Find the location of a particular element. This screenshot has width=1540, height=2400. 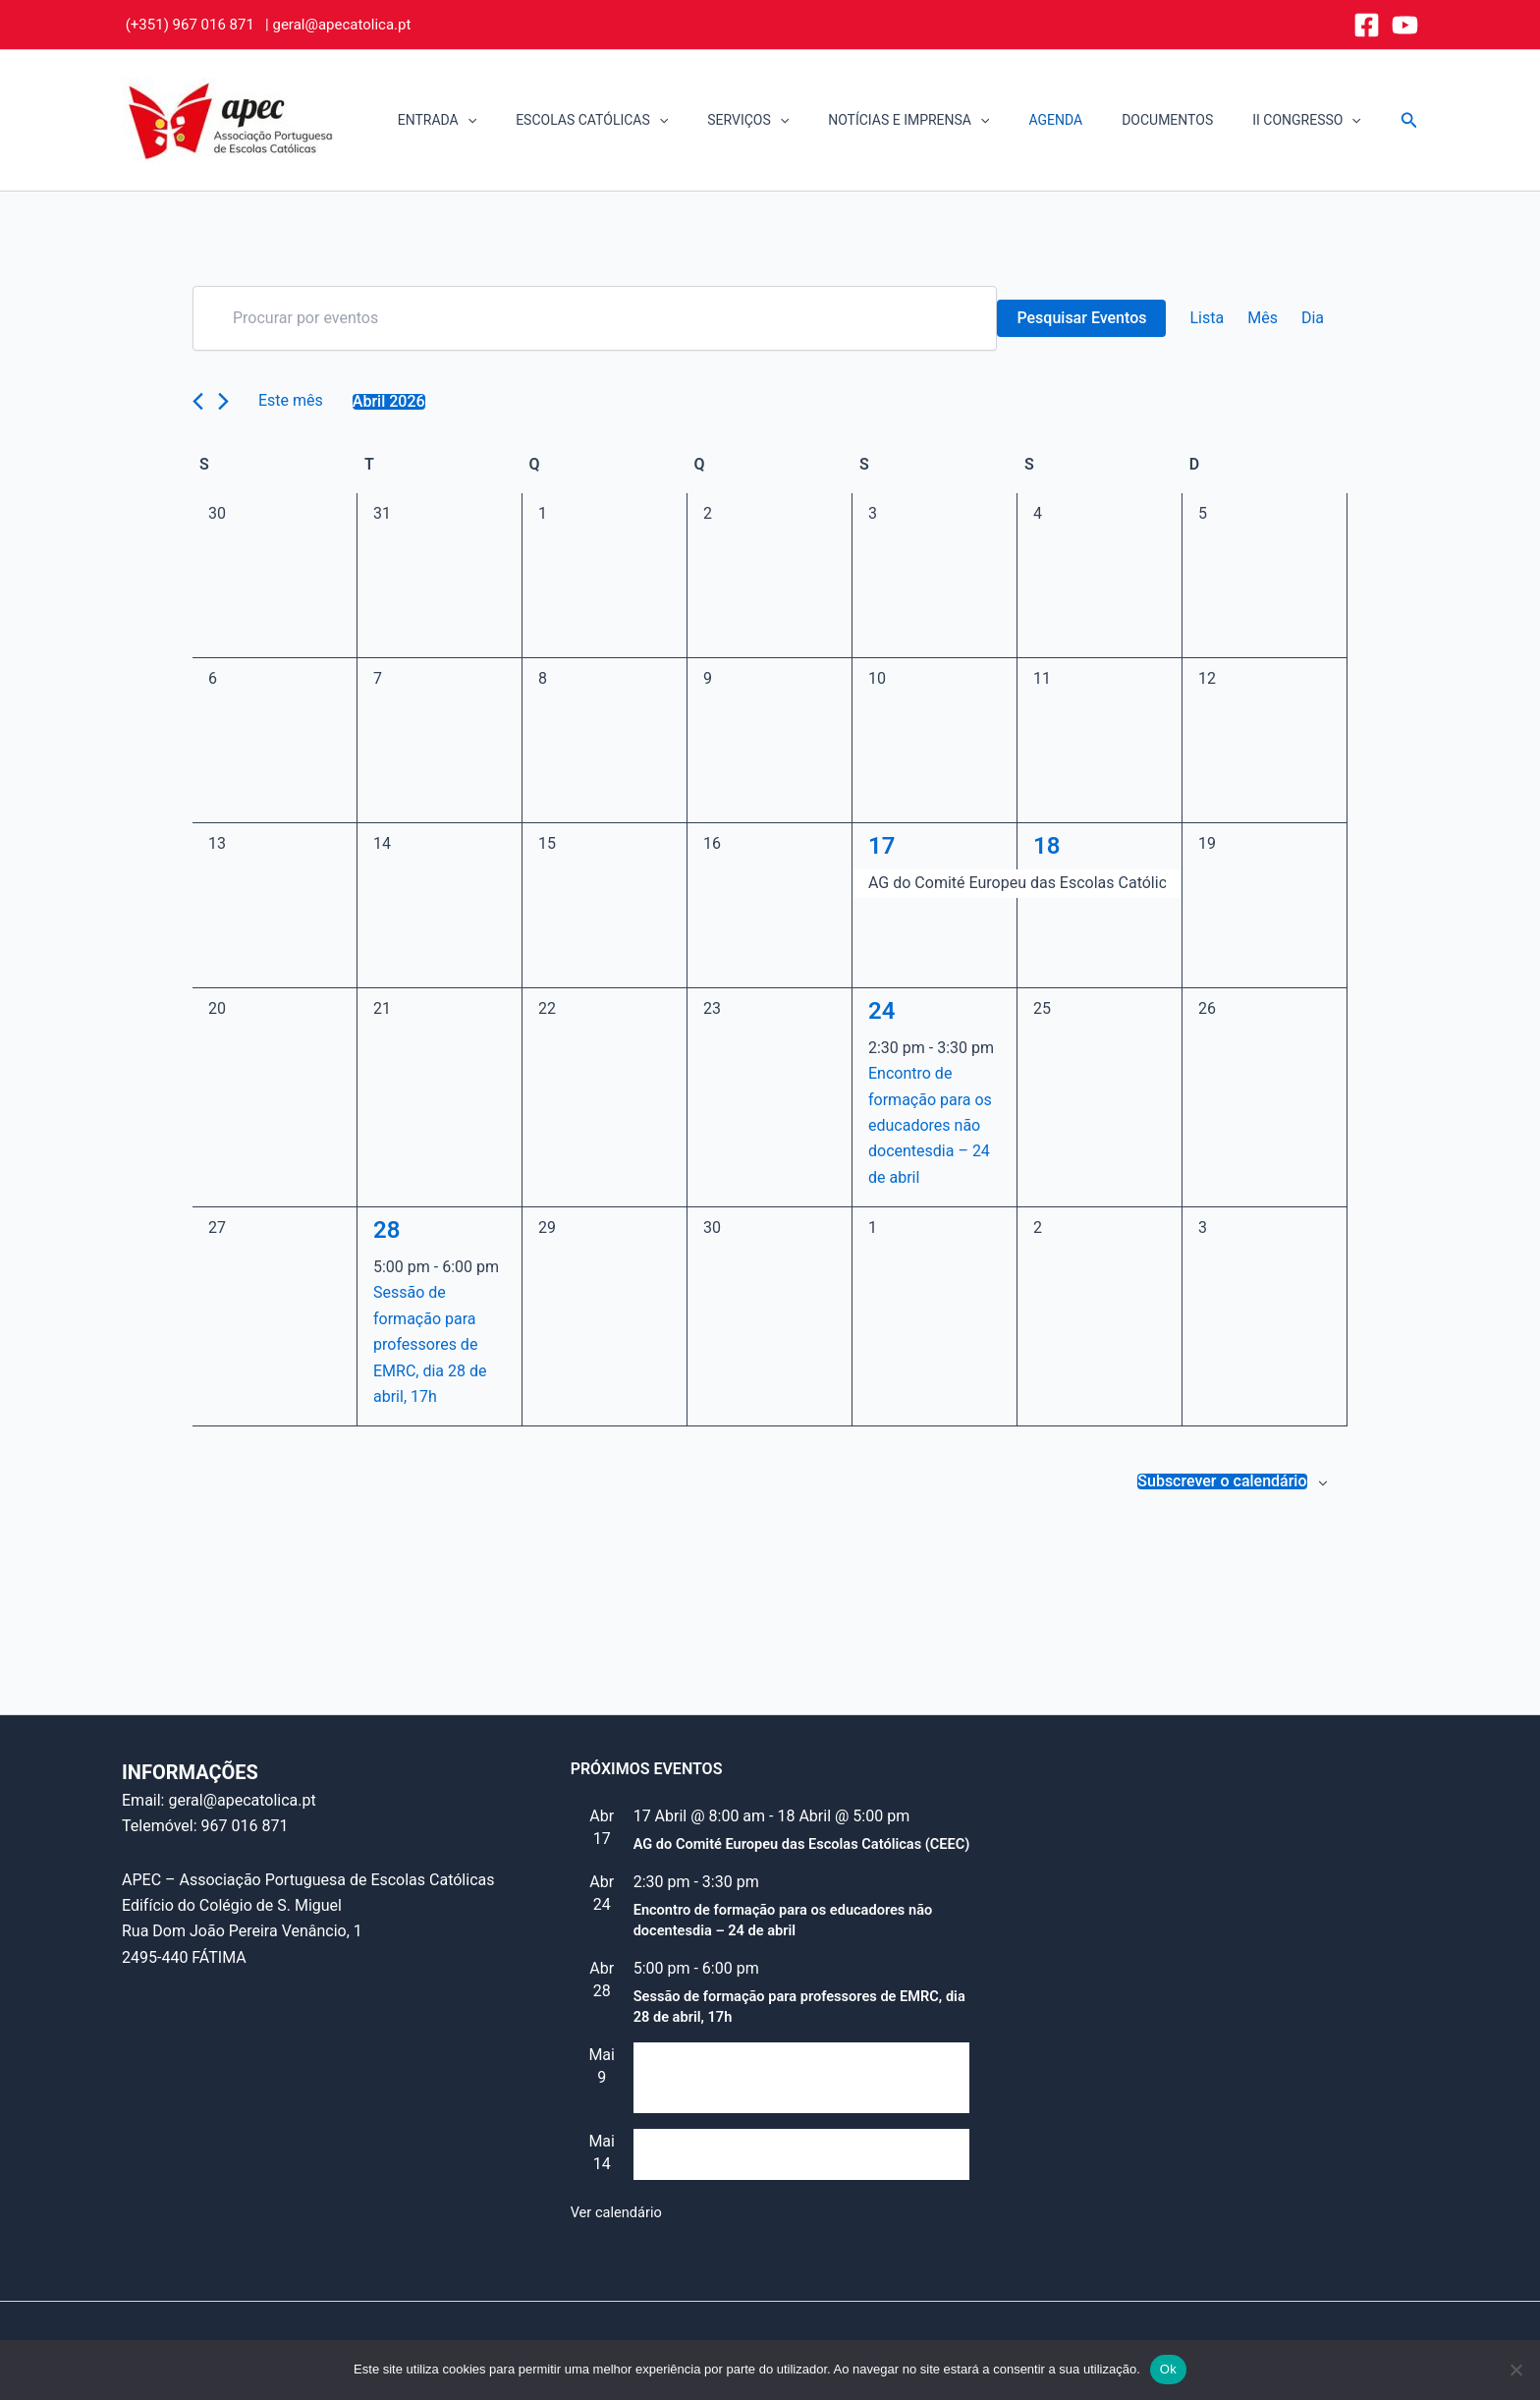

18 [18 Abril] is located at coordinates (1046, 846).